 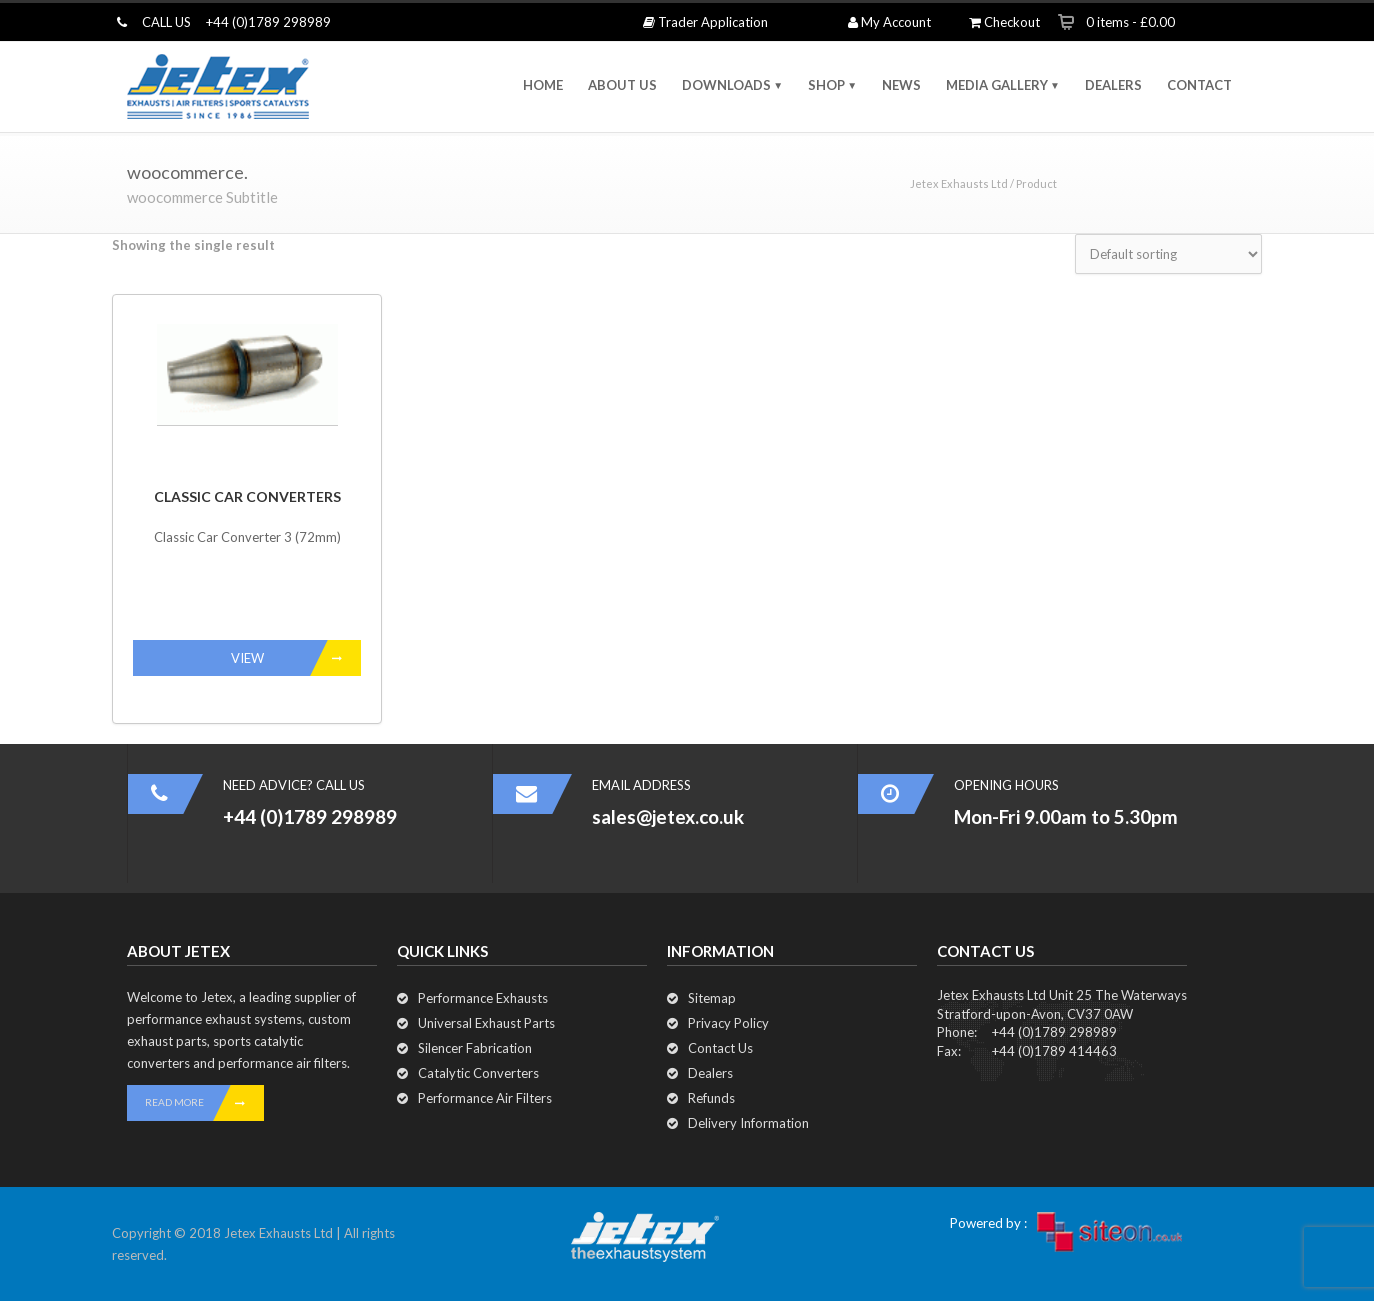 I want to click on Contact Us, so click(x=720, y=1048).